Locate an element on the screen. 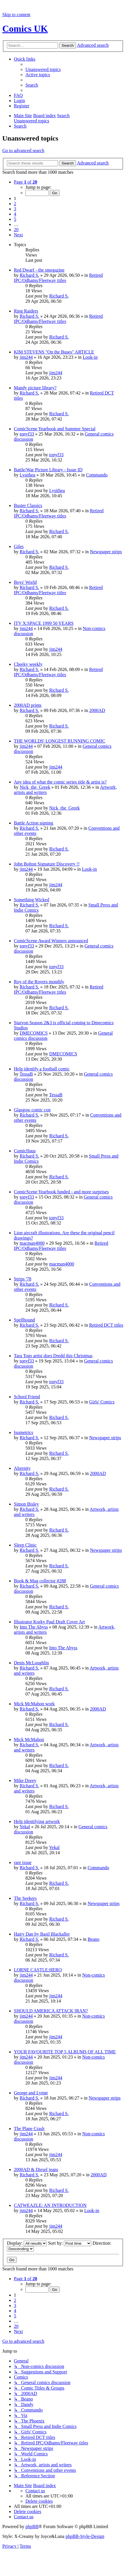 This screenshot has height=2576, width=126. Glasgow comic con is located at coordinates (32, 1109).